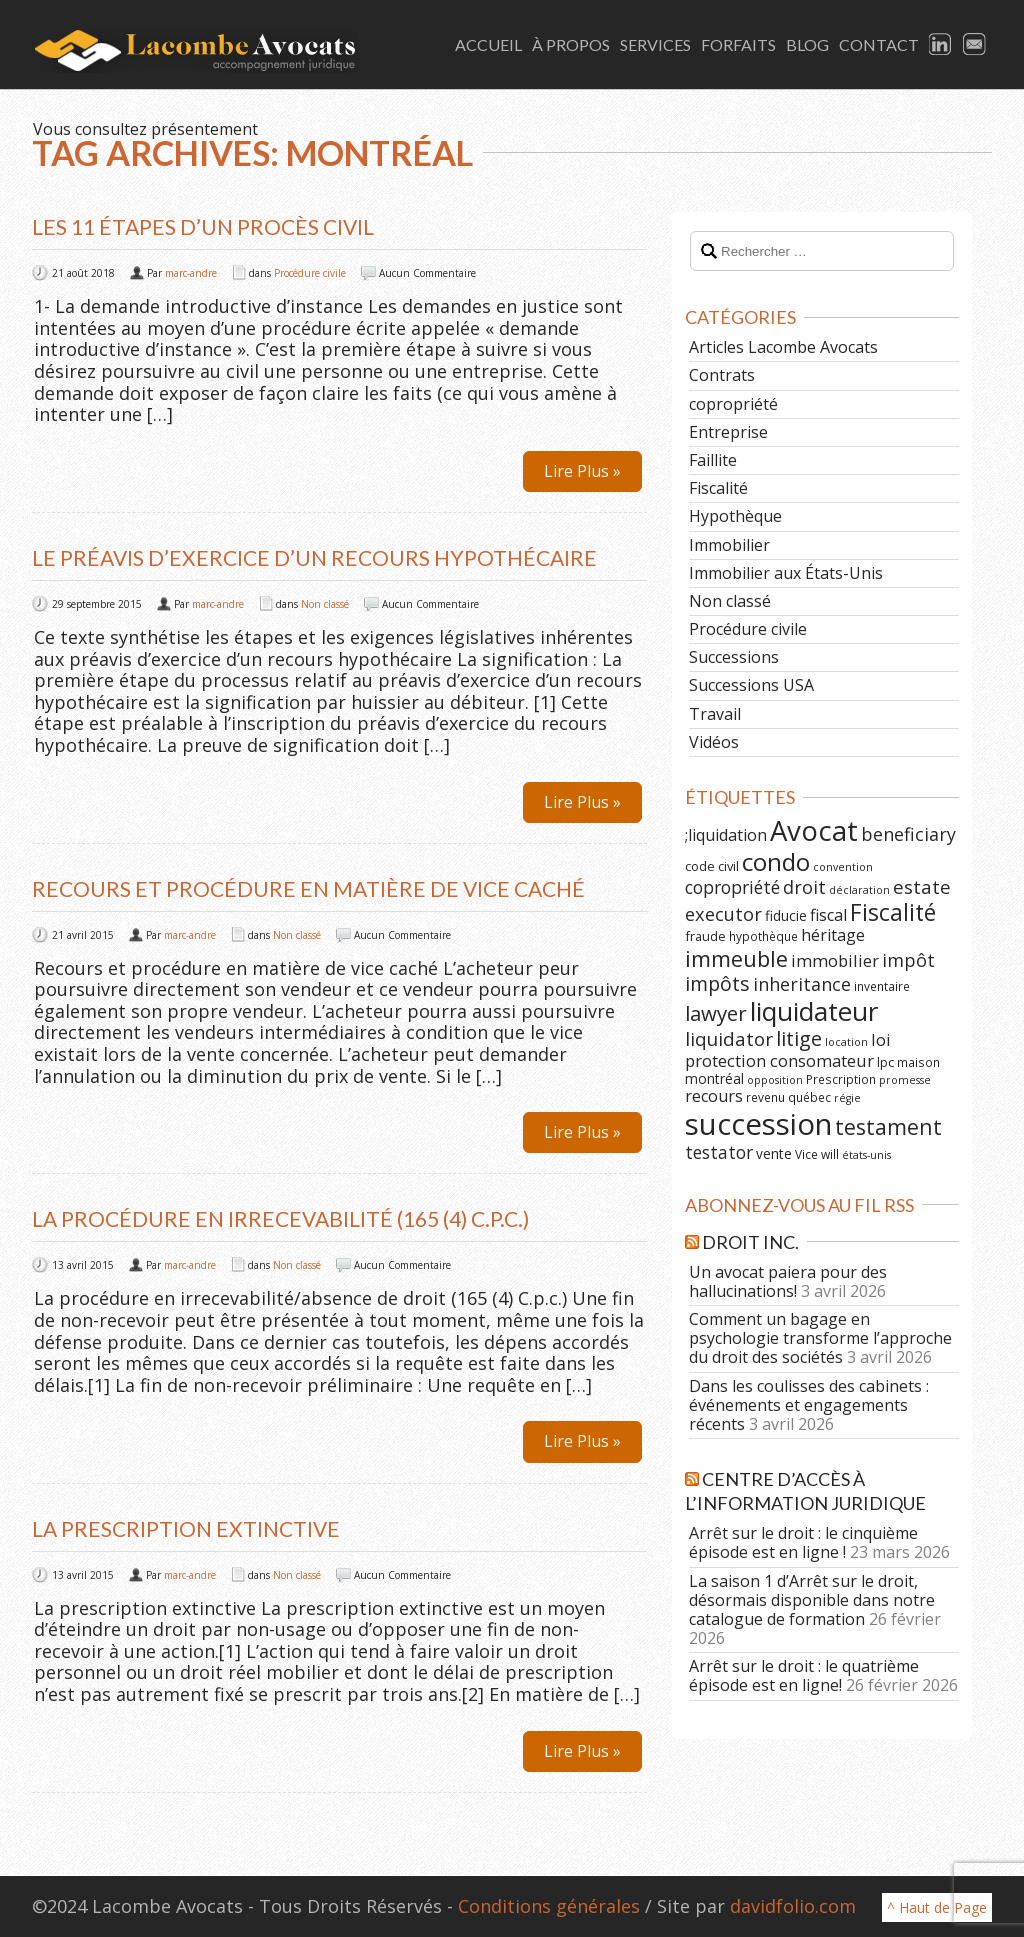  Describe the element at coordinates (728, 432) in the screenshot. I see `Entreprise` at that location.